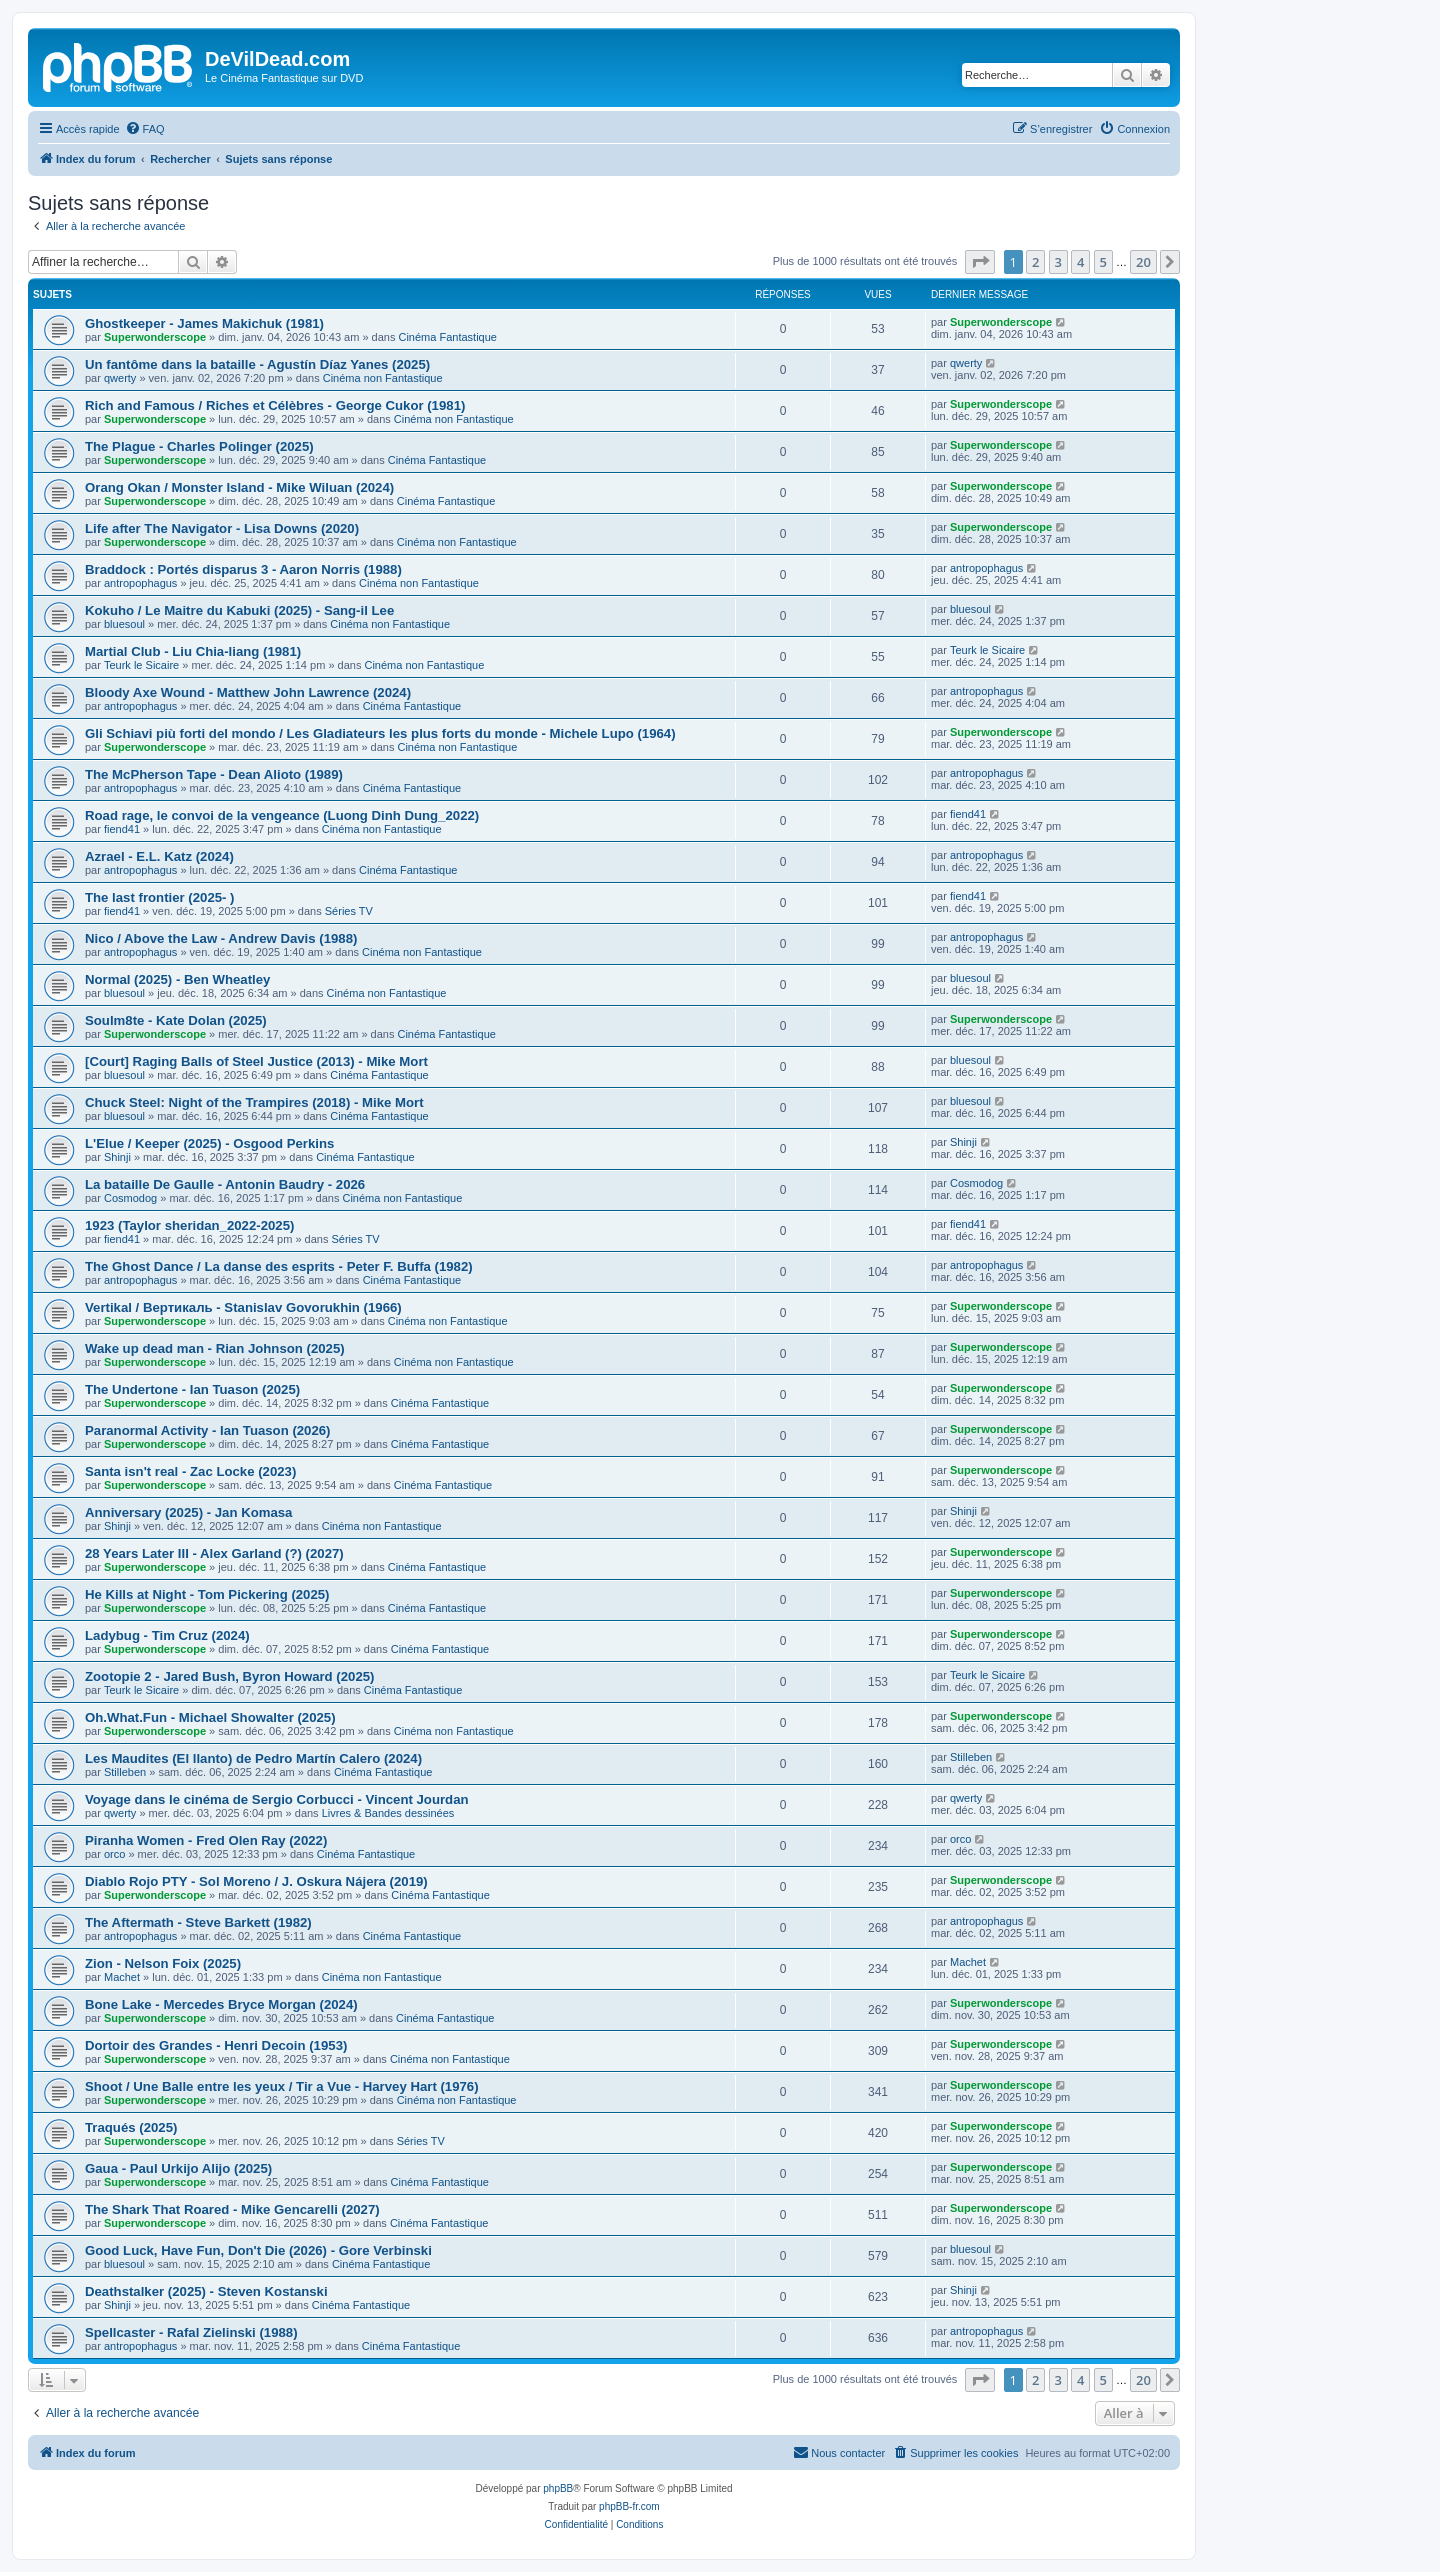 The height and width of the screenshot is (2572, 1440). I want to click on Shoot / Une Balle entre les yeux / Tir a Vue - Harvey Hart (1976), so click(282, 2086).